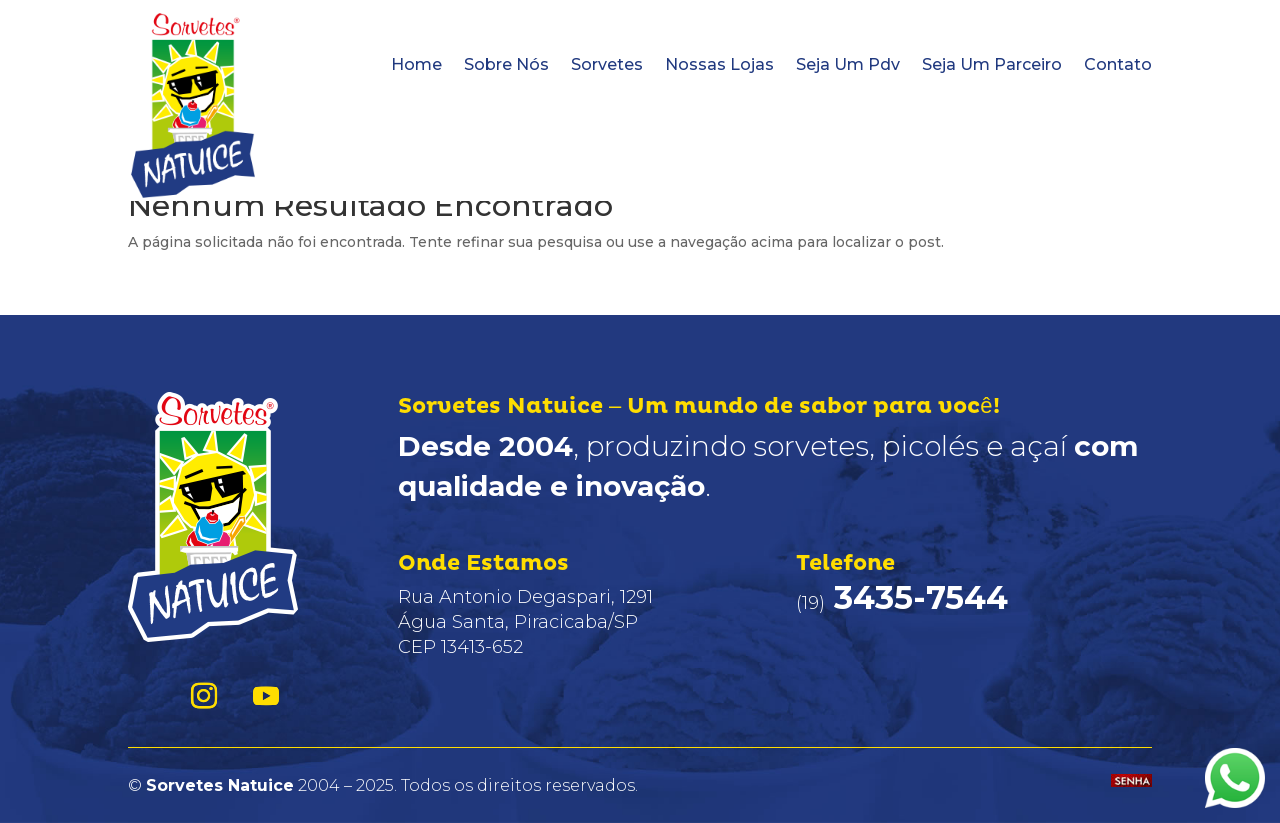  I want to click on Seja Um Parceiro, so click(992, 64).